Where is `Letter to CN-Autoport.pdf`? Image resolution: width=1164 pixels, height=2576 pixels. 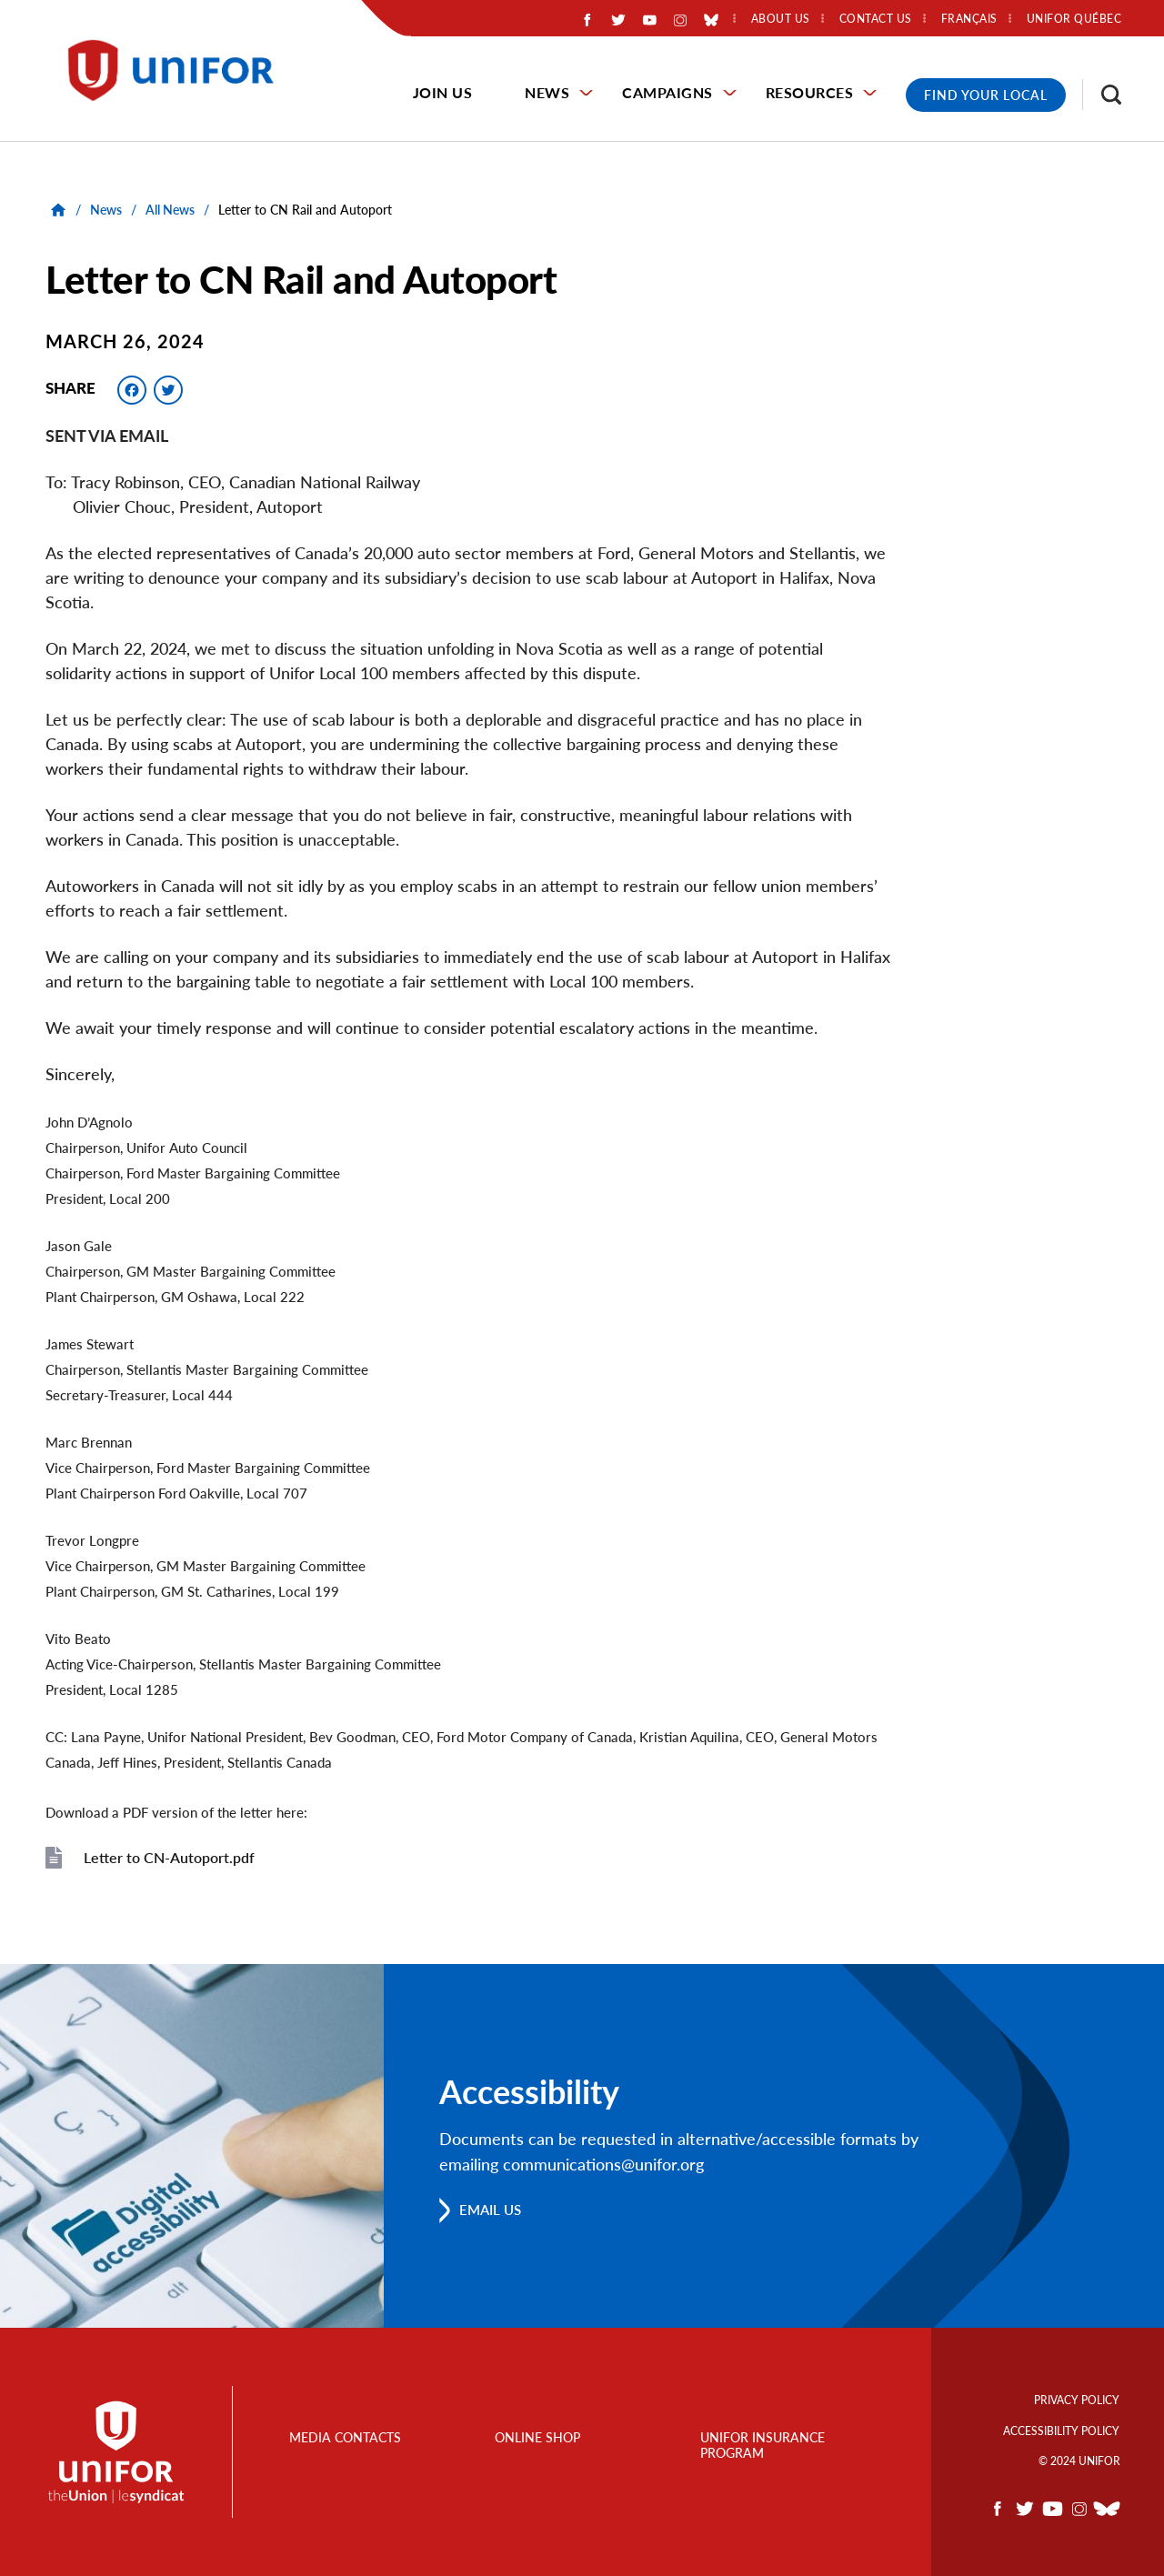
Letter to CN-Autoport.pdf is located at coordinates (169, 1857).